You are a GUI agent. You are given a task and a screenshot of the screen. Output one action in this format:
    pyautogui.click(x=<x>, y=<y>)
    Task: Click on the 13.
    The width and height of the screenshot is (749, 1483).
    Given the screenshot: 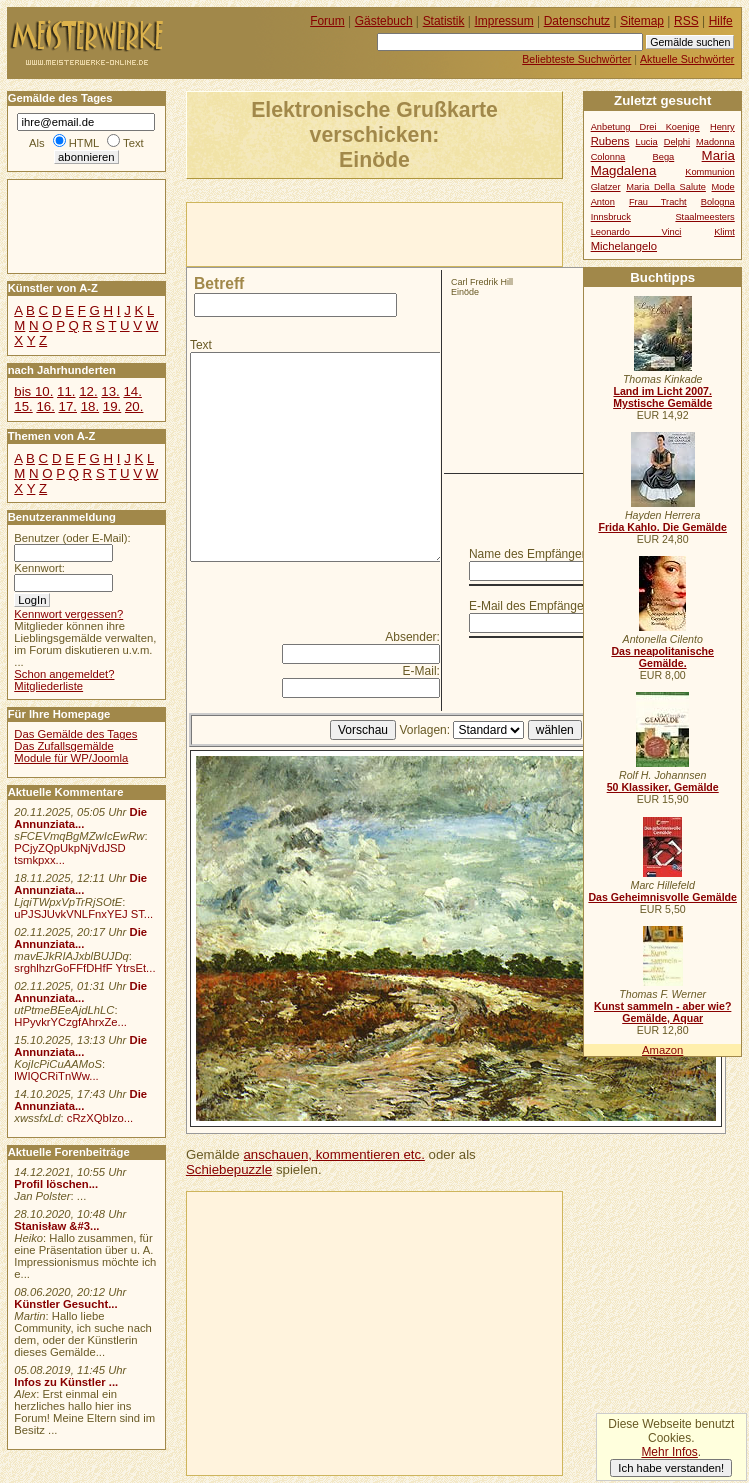 What is the action you would take?
    pyautogui.click(x=110, y=391)
    